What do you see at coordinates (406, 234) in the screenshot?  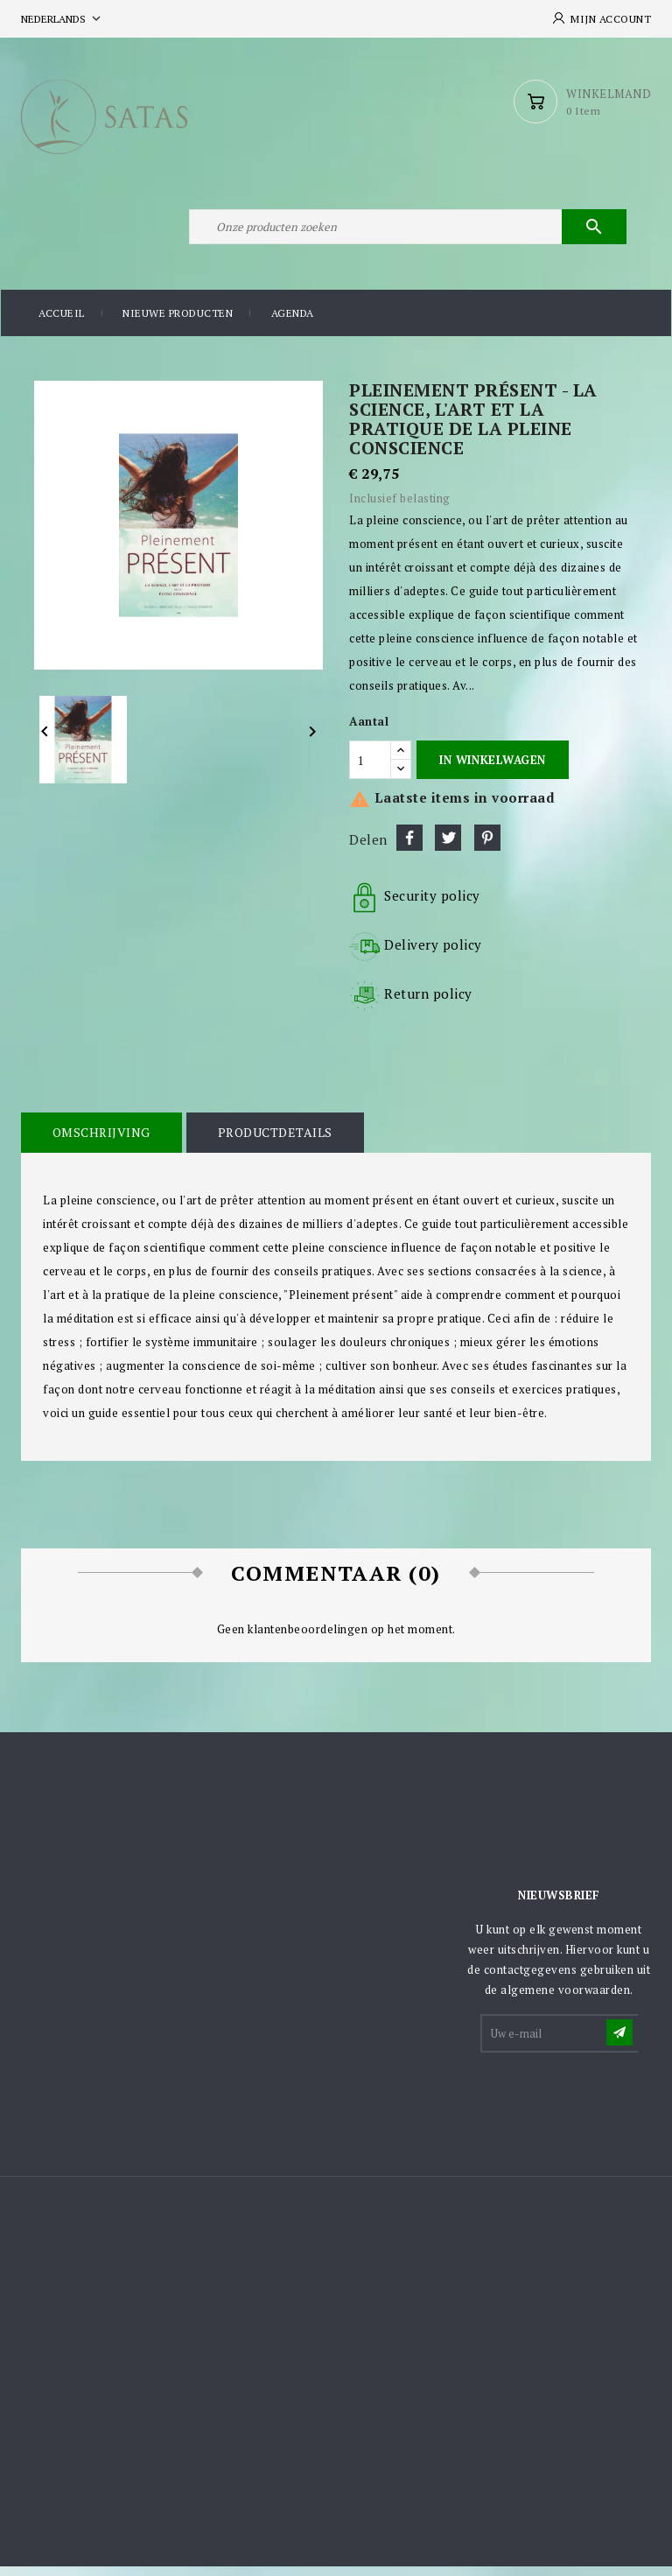 I see `[Zoeken]` at bounding box center [406, 234].